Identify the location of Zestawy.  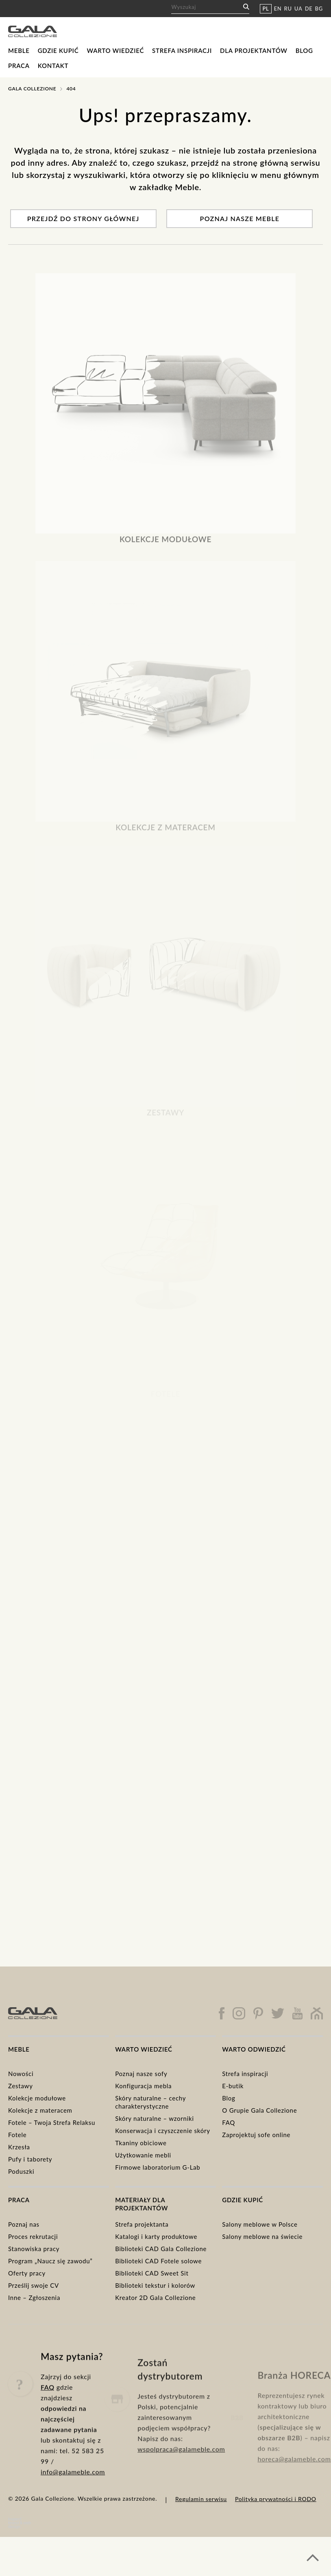
(20, 2085).